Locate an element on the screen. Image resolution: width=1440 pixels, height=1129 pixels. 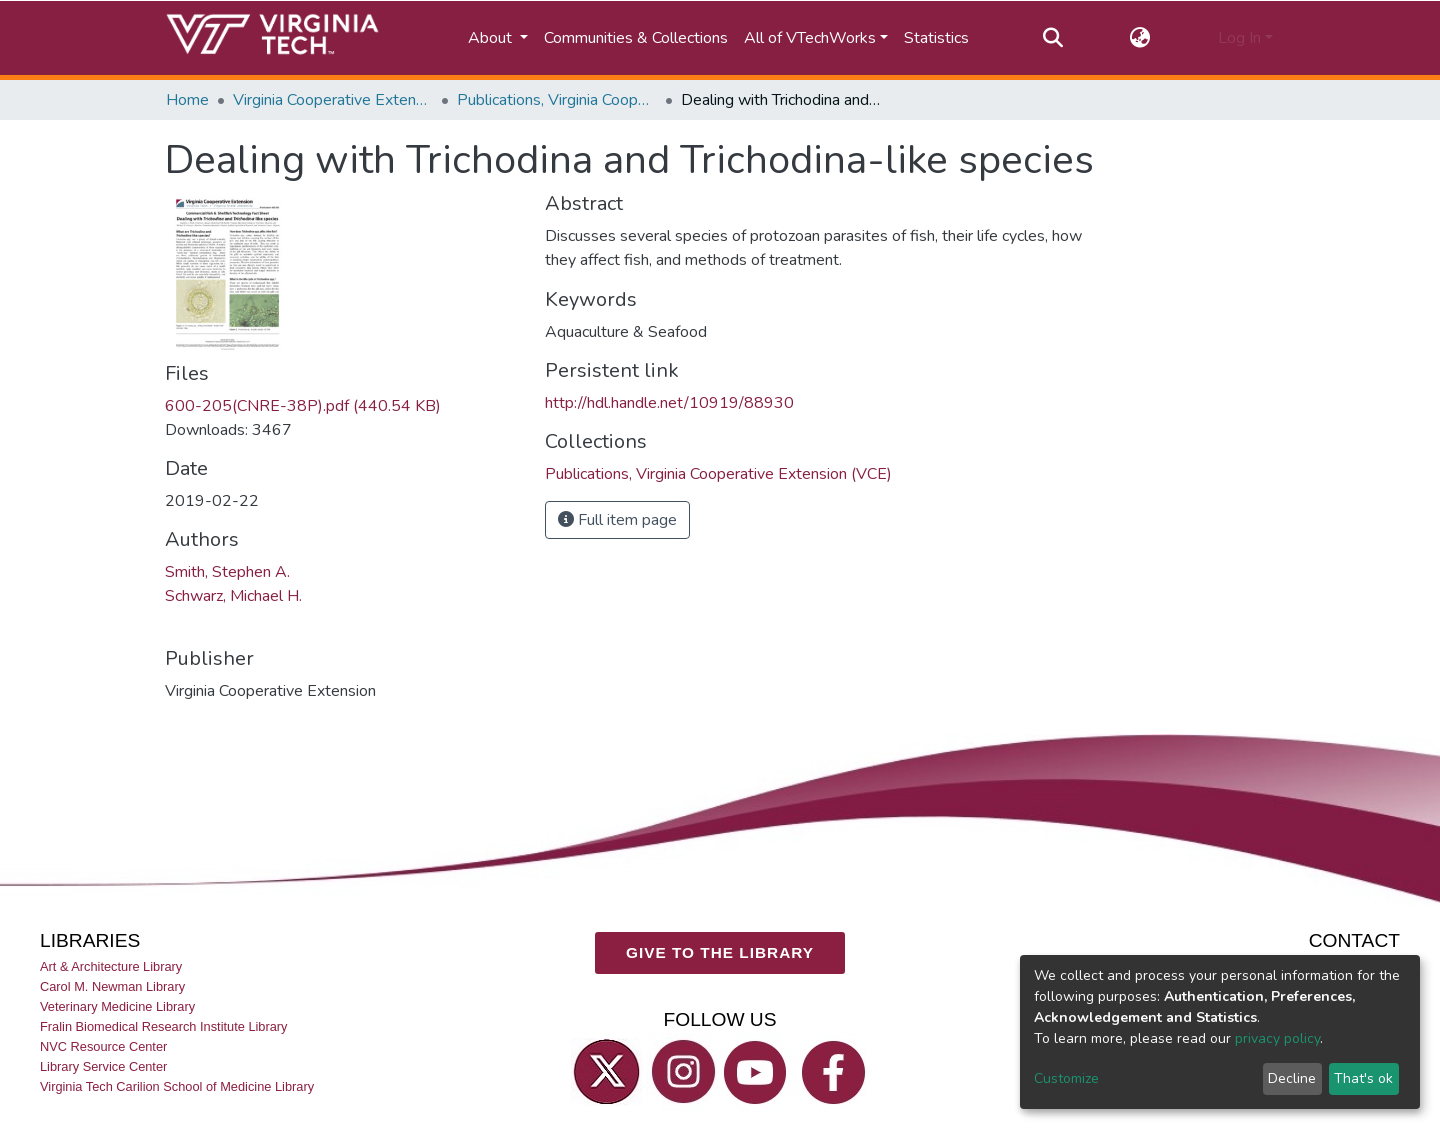
Virginia Tech Carilion School of Medicine Library is located at coordinates (177, 1086).